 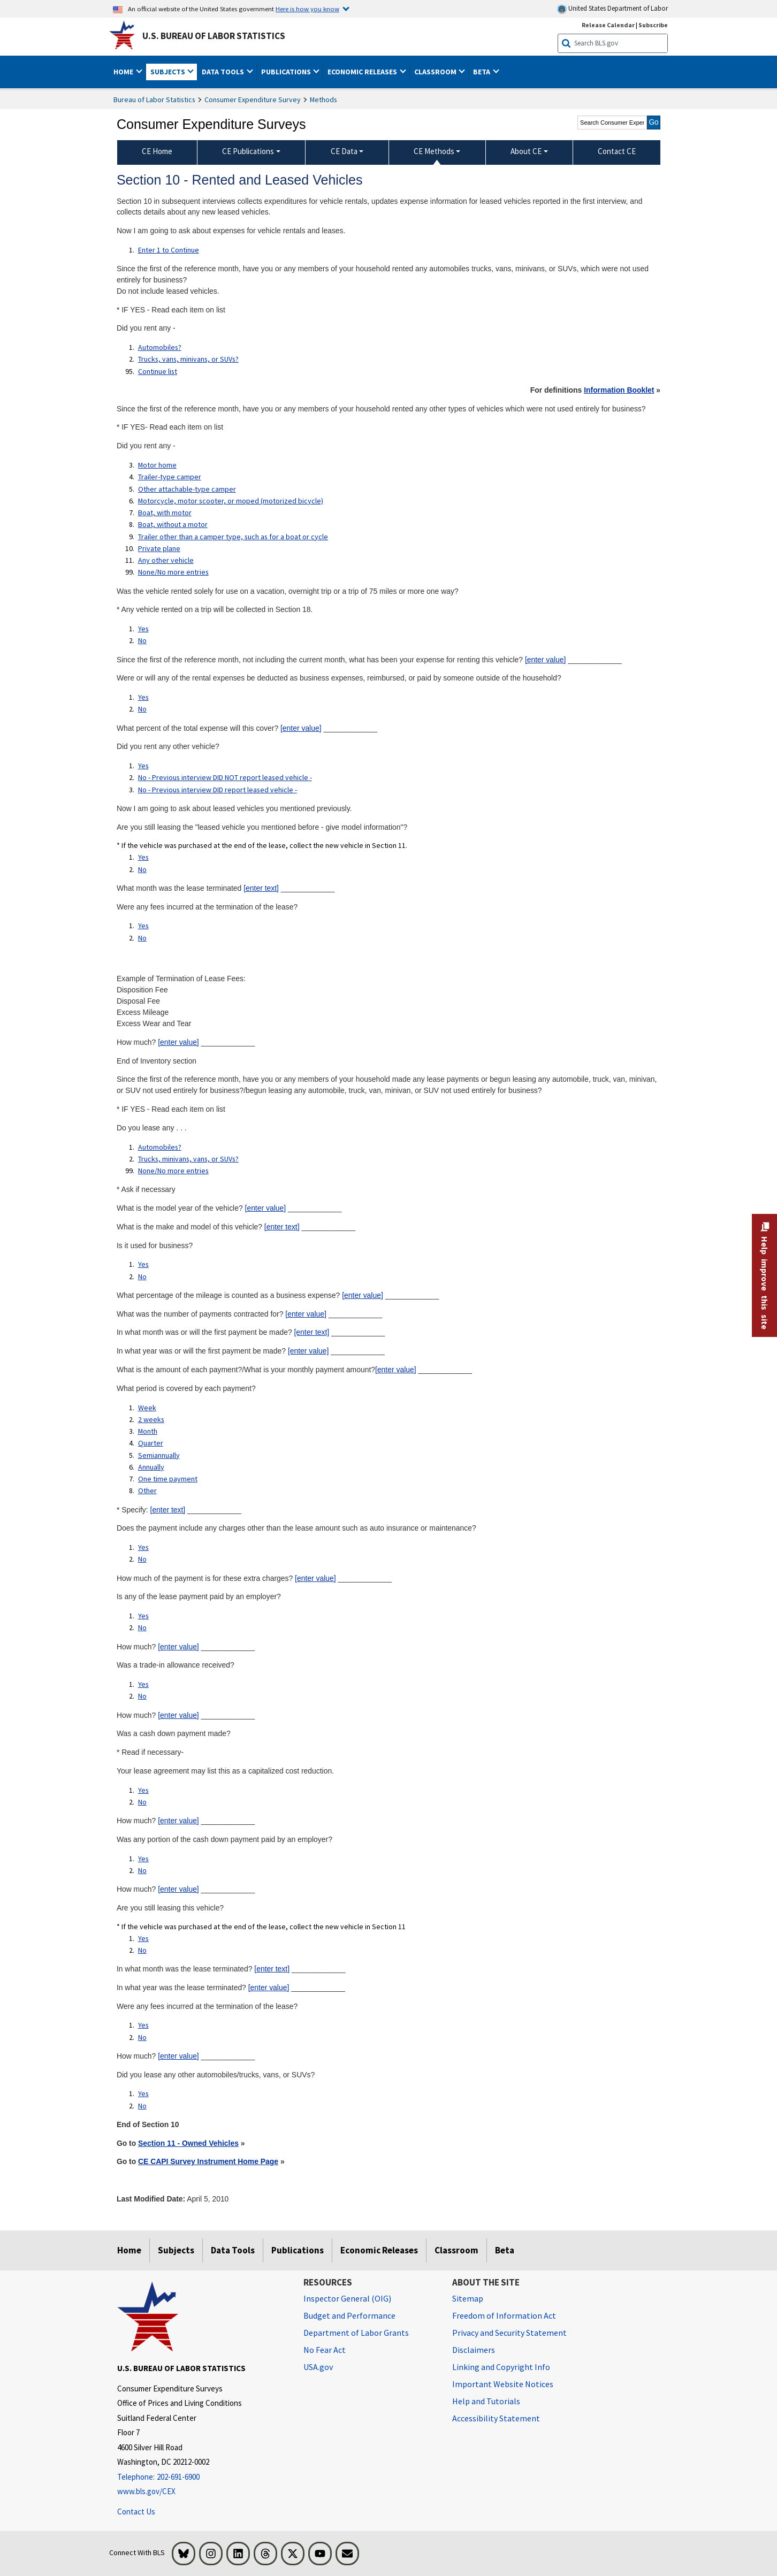 I want to click on Beta, so click(x=504, y=2250).